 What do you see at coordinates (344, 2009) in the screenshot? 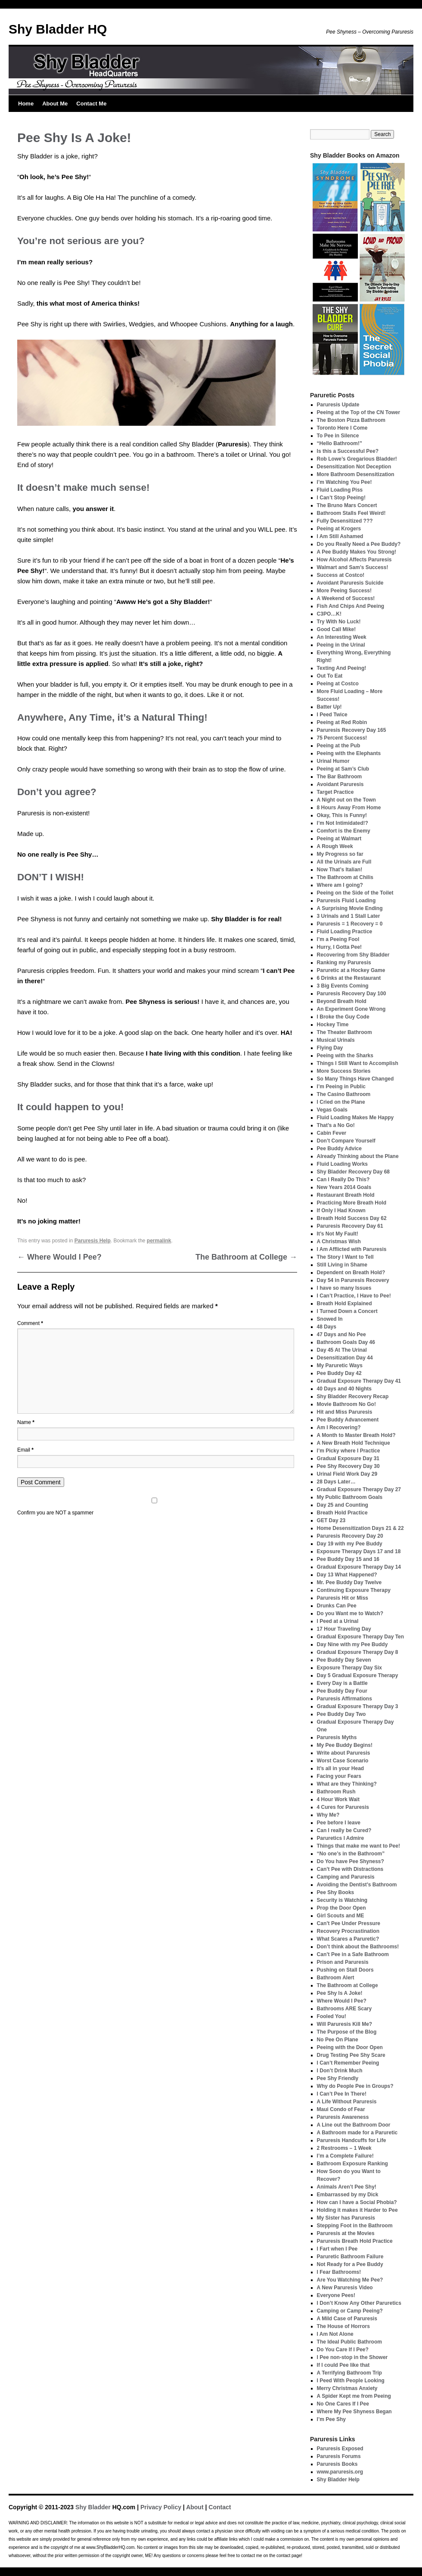
I see `Bathrooms ARE Scary` at bounding box center [344, 2009].